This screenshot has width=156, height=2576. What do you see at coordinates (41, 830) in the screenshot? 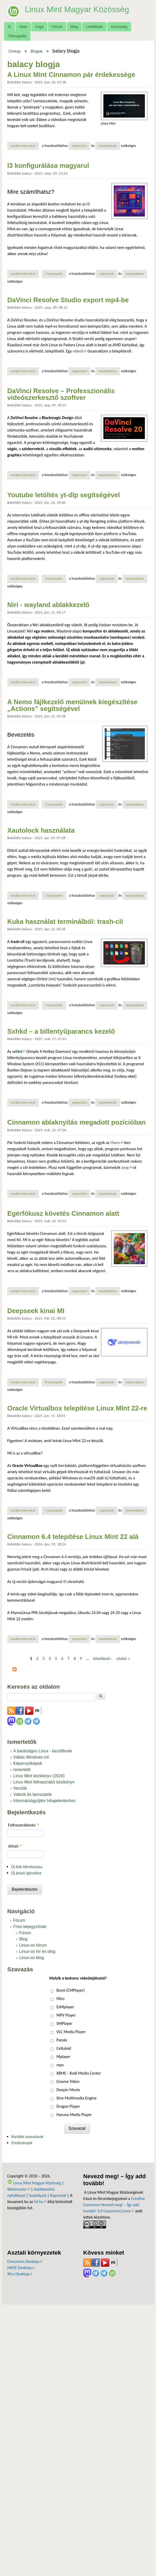
I see `Xautolock használata` at bounding box center [41, 830].